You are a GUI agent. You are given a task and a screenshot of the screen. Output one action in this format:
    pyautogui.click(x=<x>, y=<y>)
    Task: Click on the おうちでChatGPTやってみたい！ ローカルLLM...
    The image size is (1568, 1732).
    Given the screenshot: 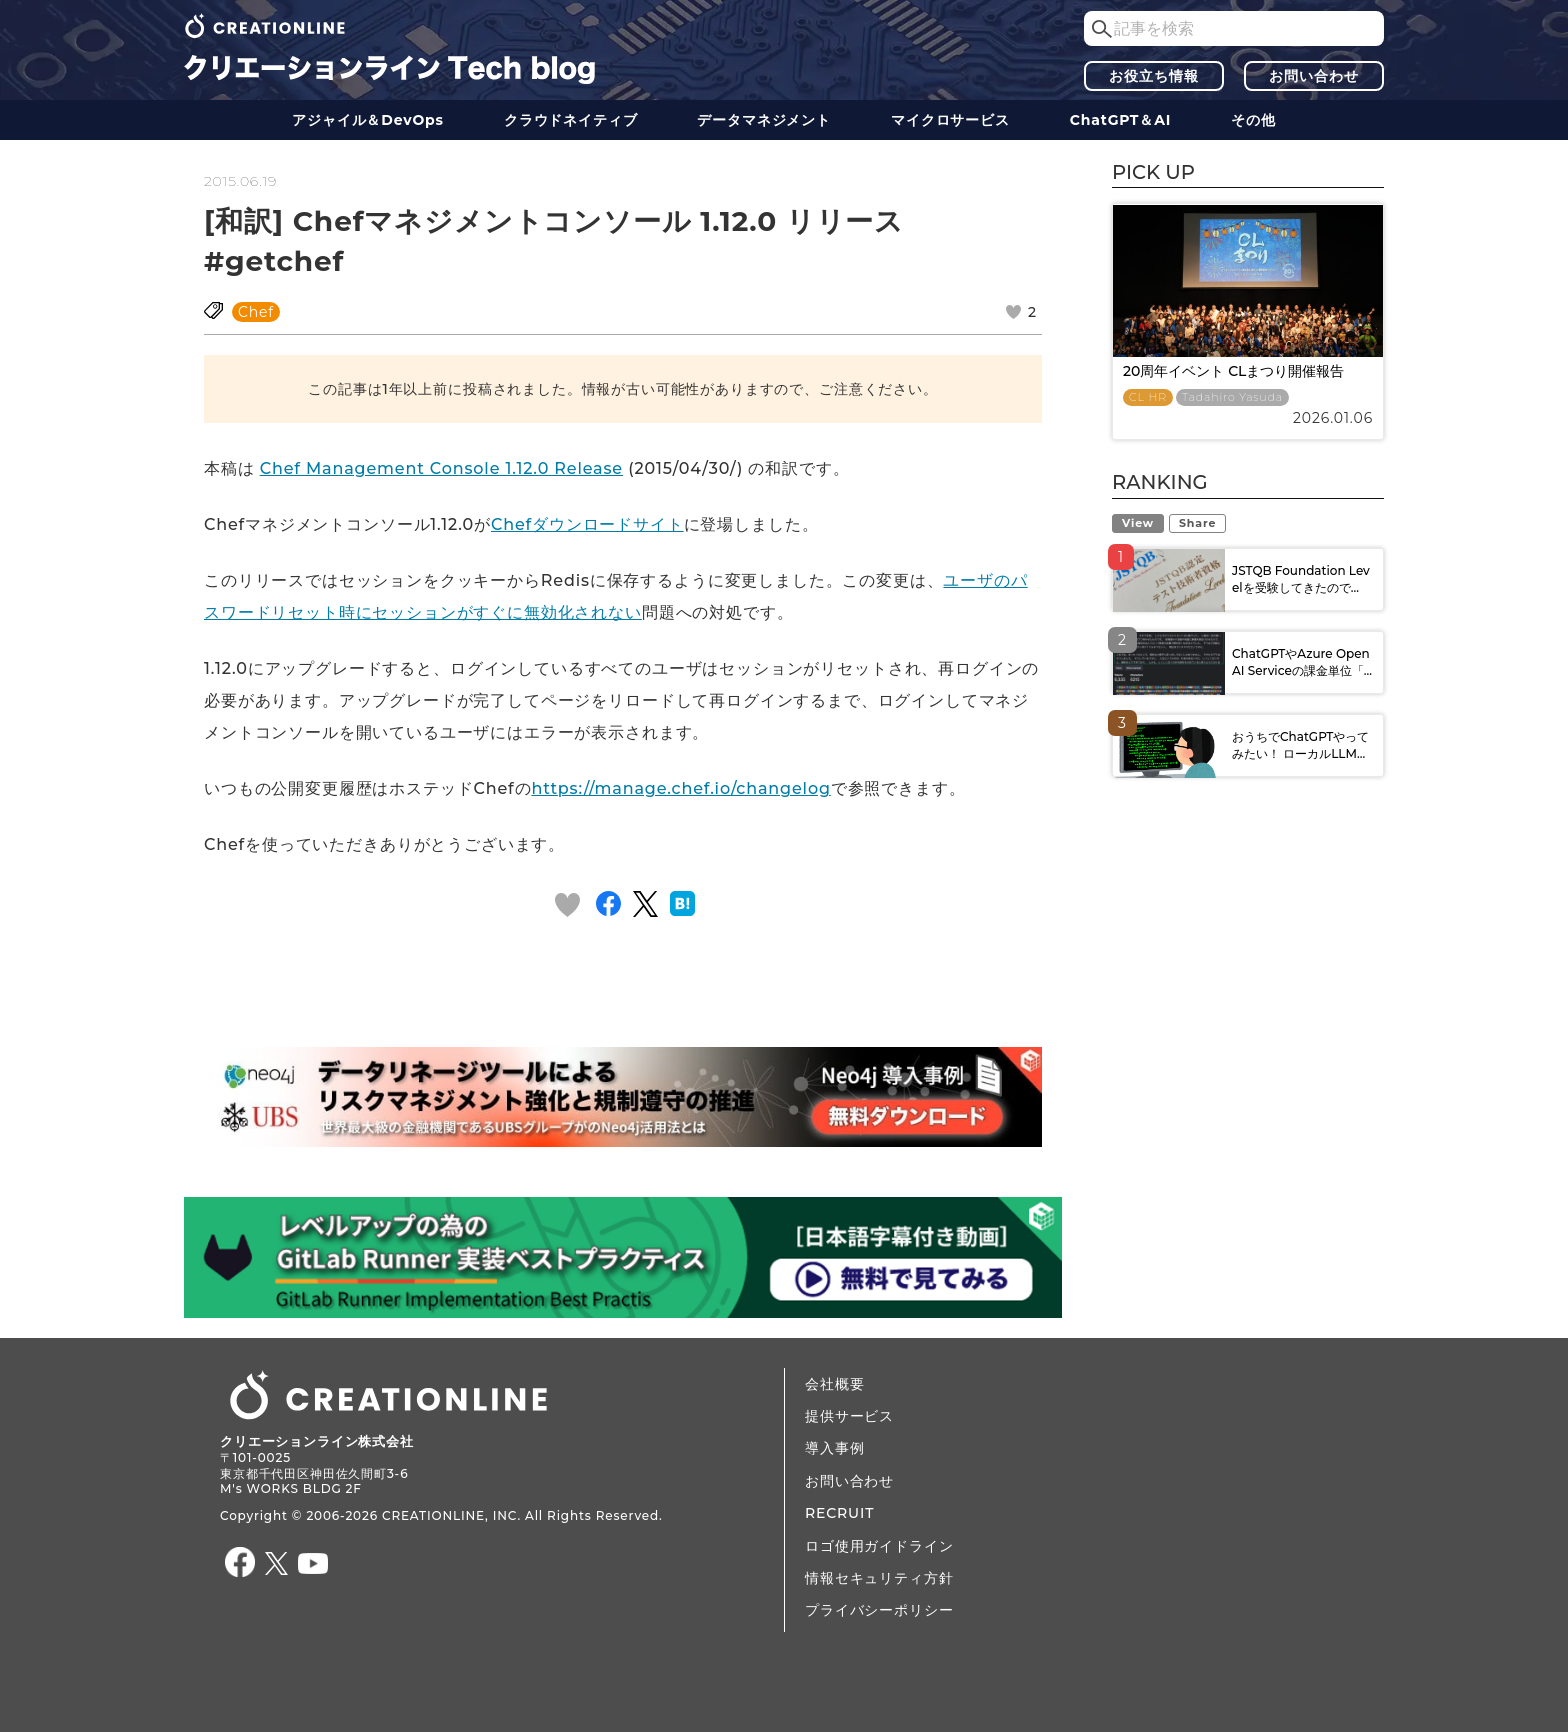 What is the action you would take?
    pyautogui.click(x=1300, y=745)
    